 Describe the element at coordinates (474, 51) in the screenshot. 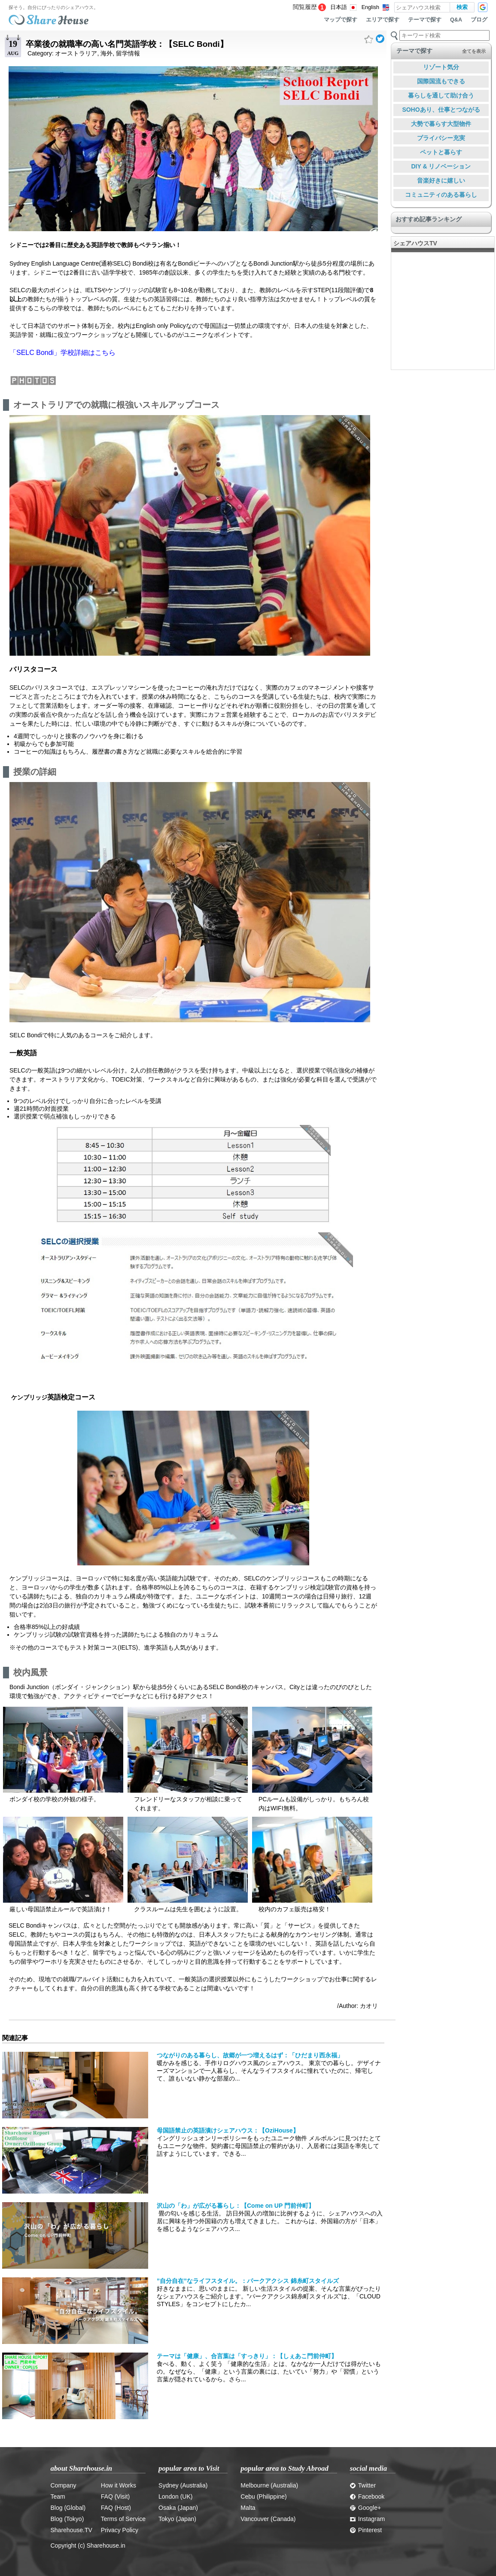

I see `全てを表示` at that location.